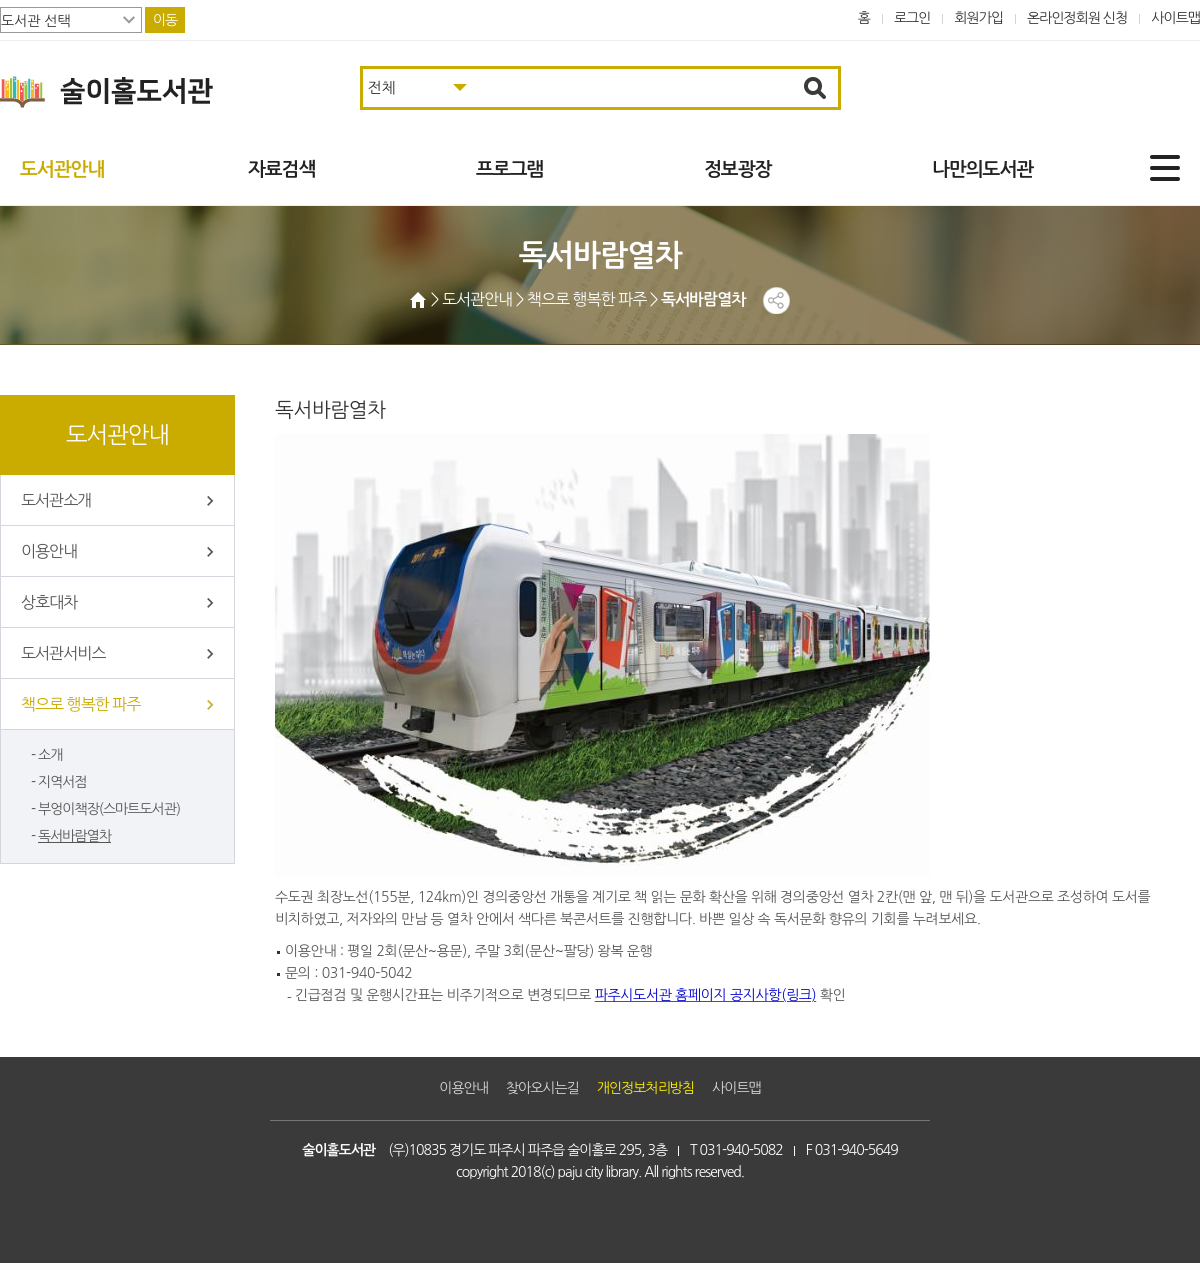 The width and height of the screenshot is (1200, 1263). I want to click on 도서관안내, so click(62, 169).